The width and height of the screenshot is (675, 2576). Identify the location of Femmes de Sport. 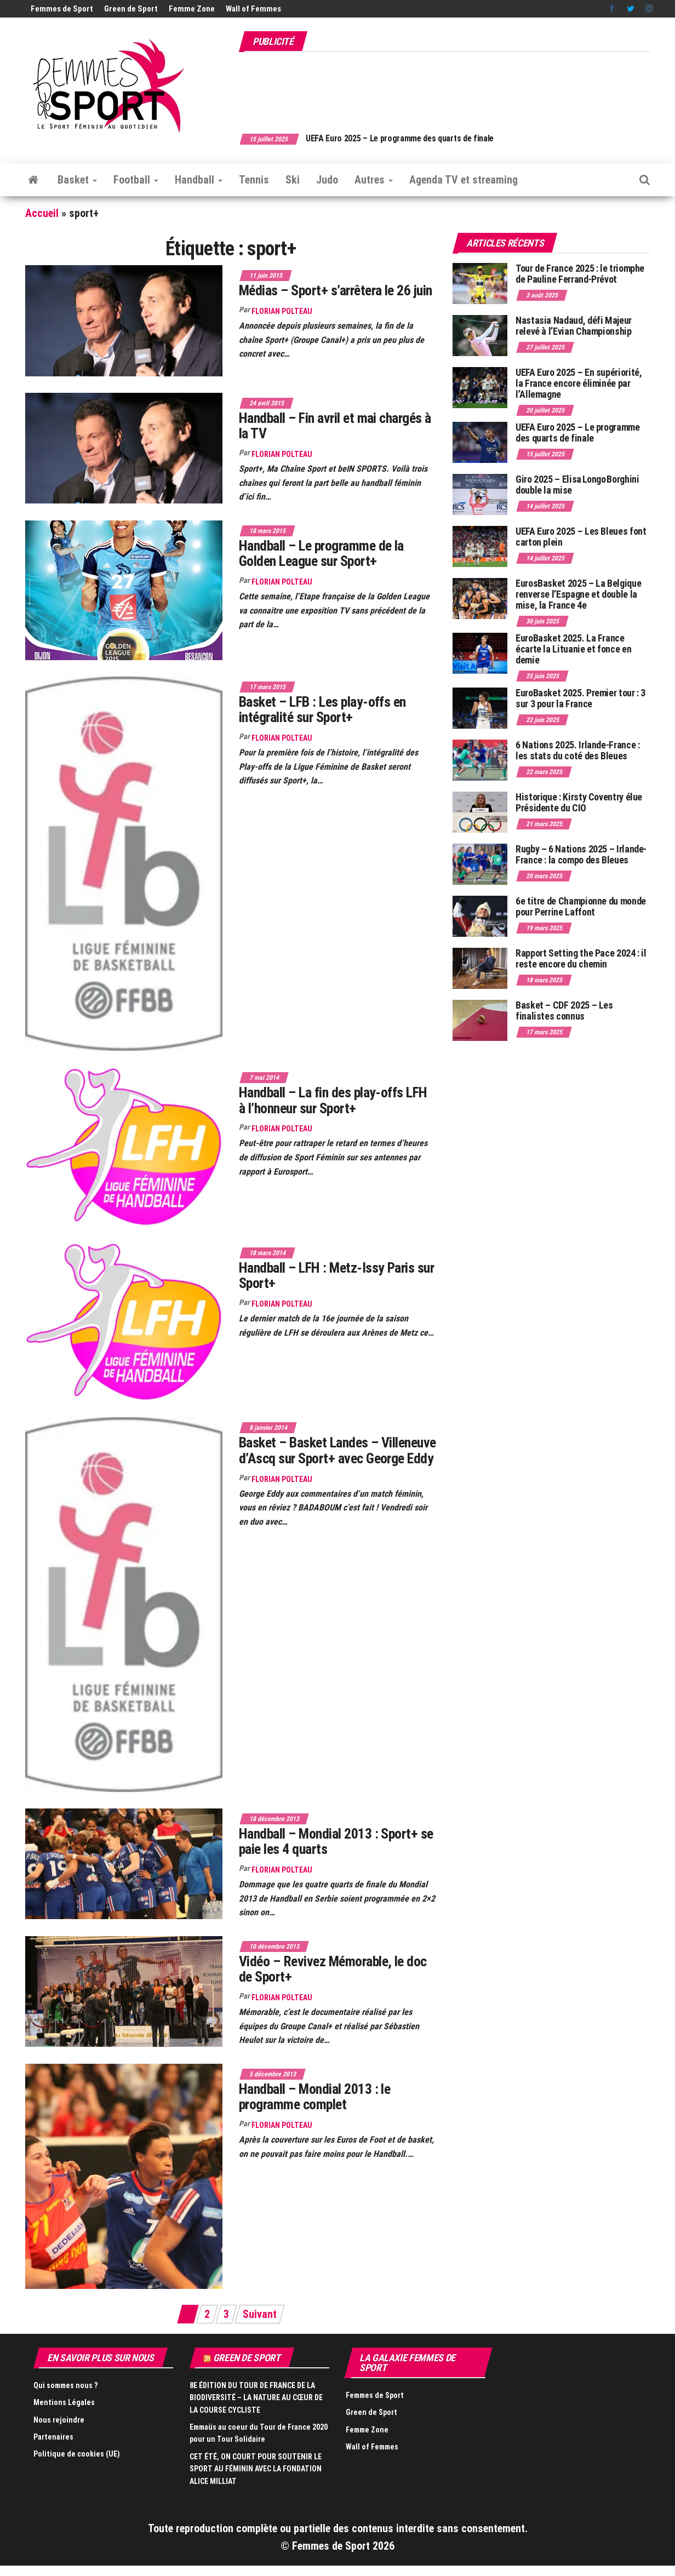
(62, 9).